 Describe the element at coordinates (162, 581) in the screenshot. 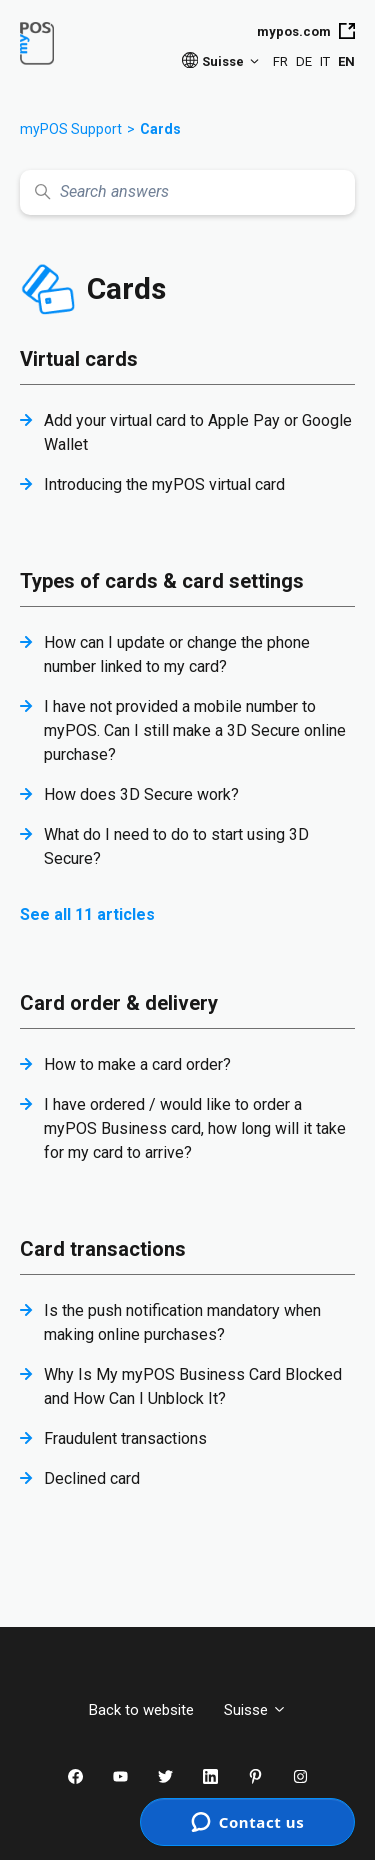

I see `Types of cards & card settings` at that location.